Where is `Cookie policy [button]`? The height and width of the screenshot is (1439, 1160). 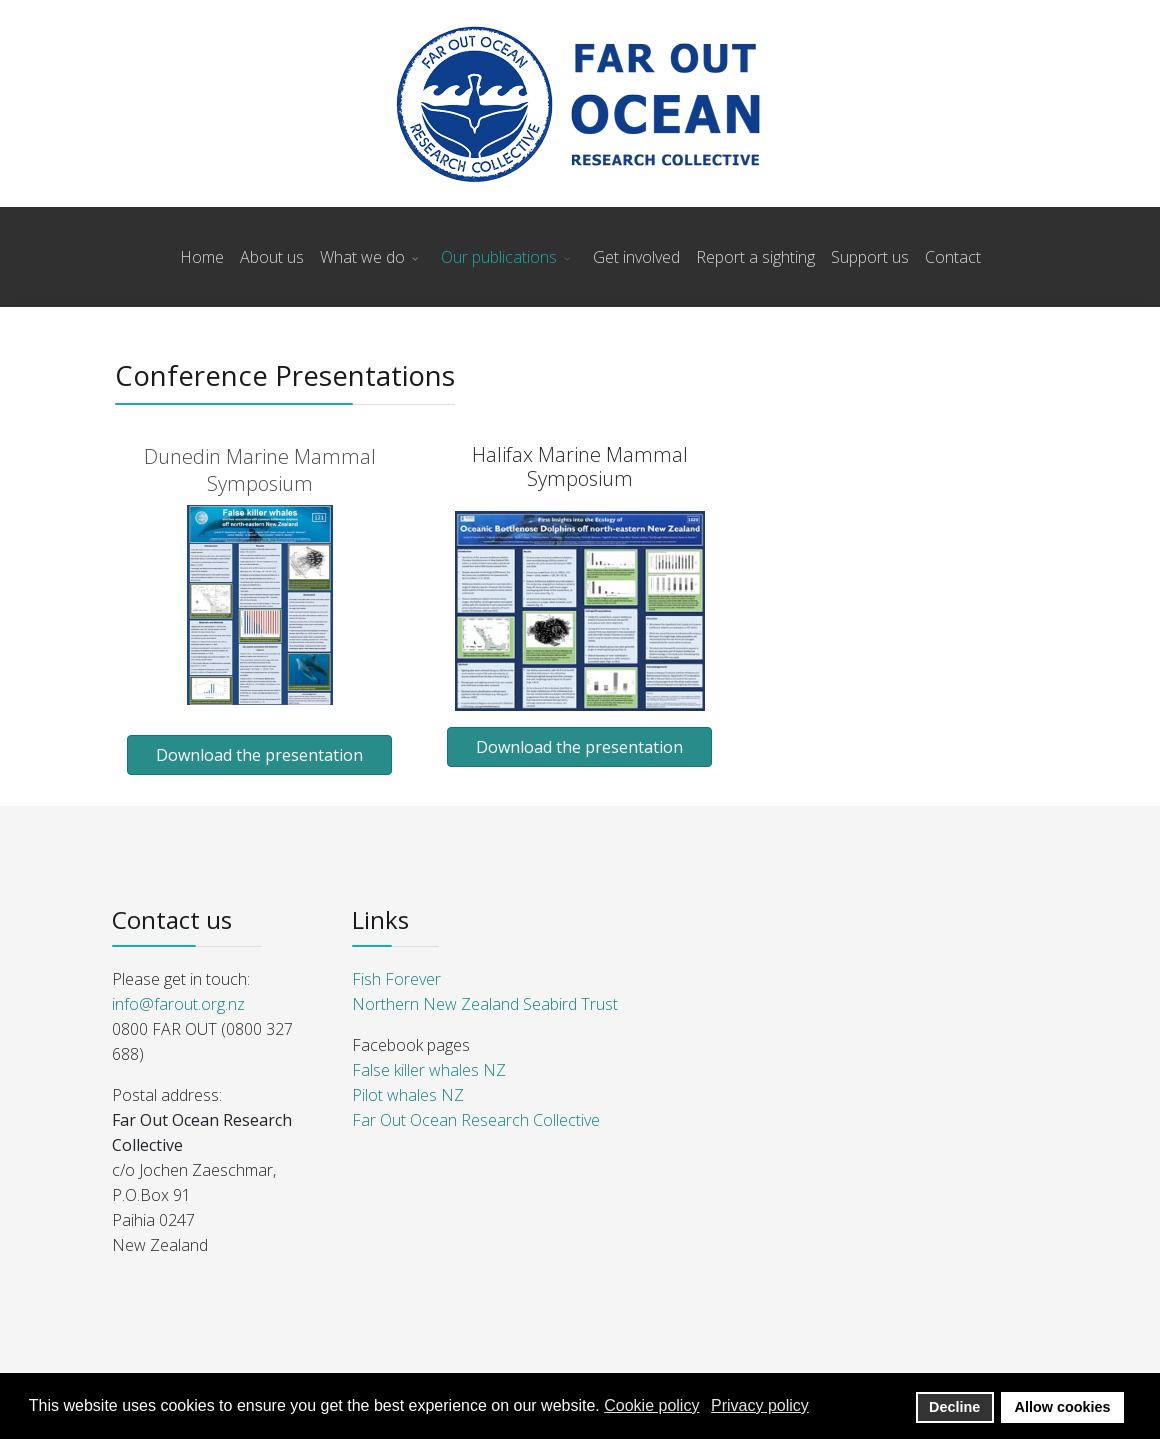
Cookie policy [button] is located at coordinates (651, 1405).